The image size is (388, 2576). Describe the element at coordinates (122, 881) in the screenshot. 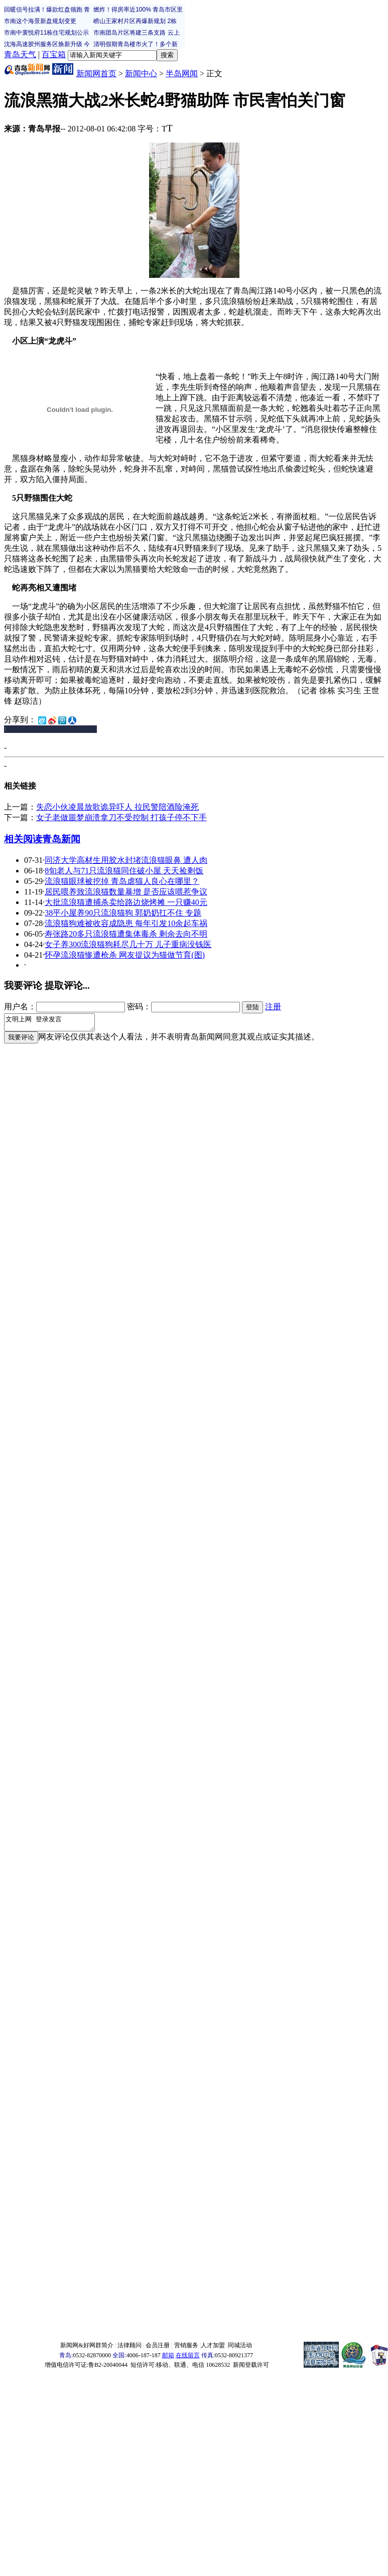

I see `流浪猫眼球被挖掉 青岛虐猫人良心在哪里？` at that location.